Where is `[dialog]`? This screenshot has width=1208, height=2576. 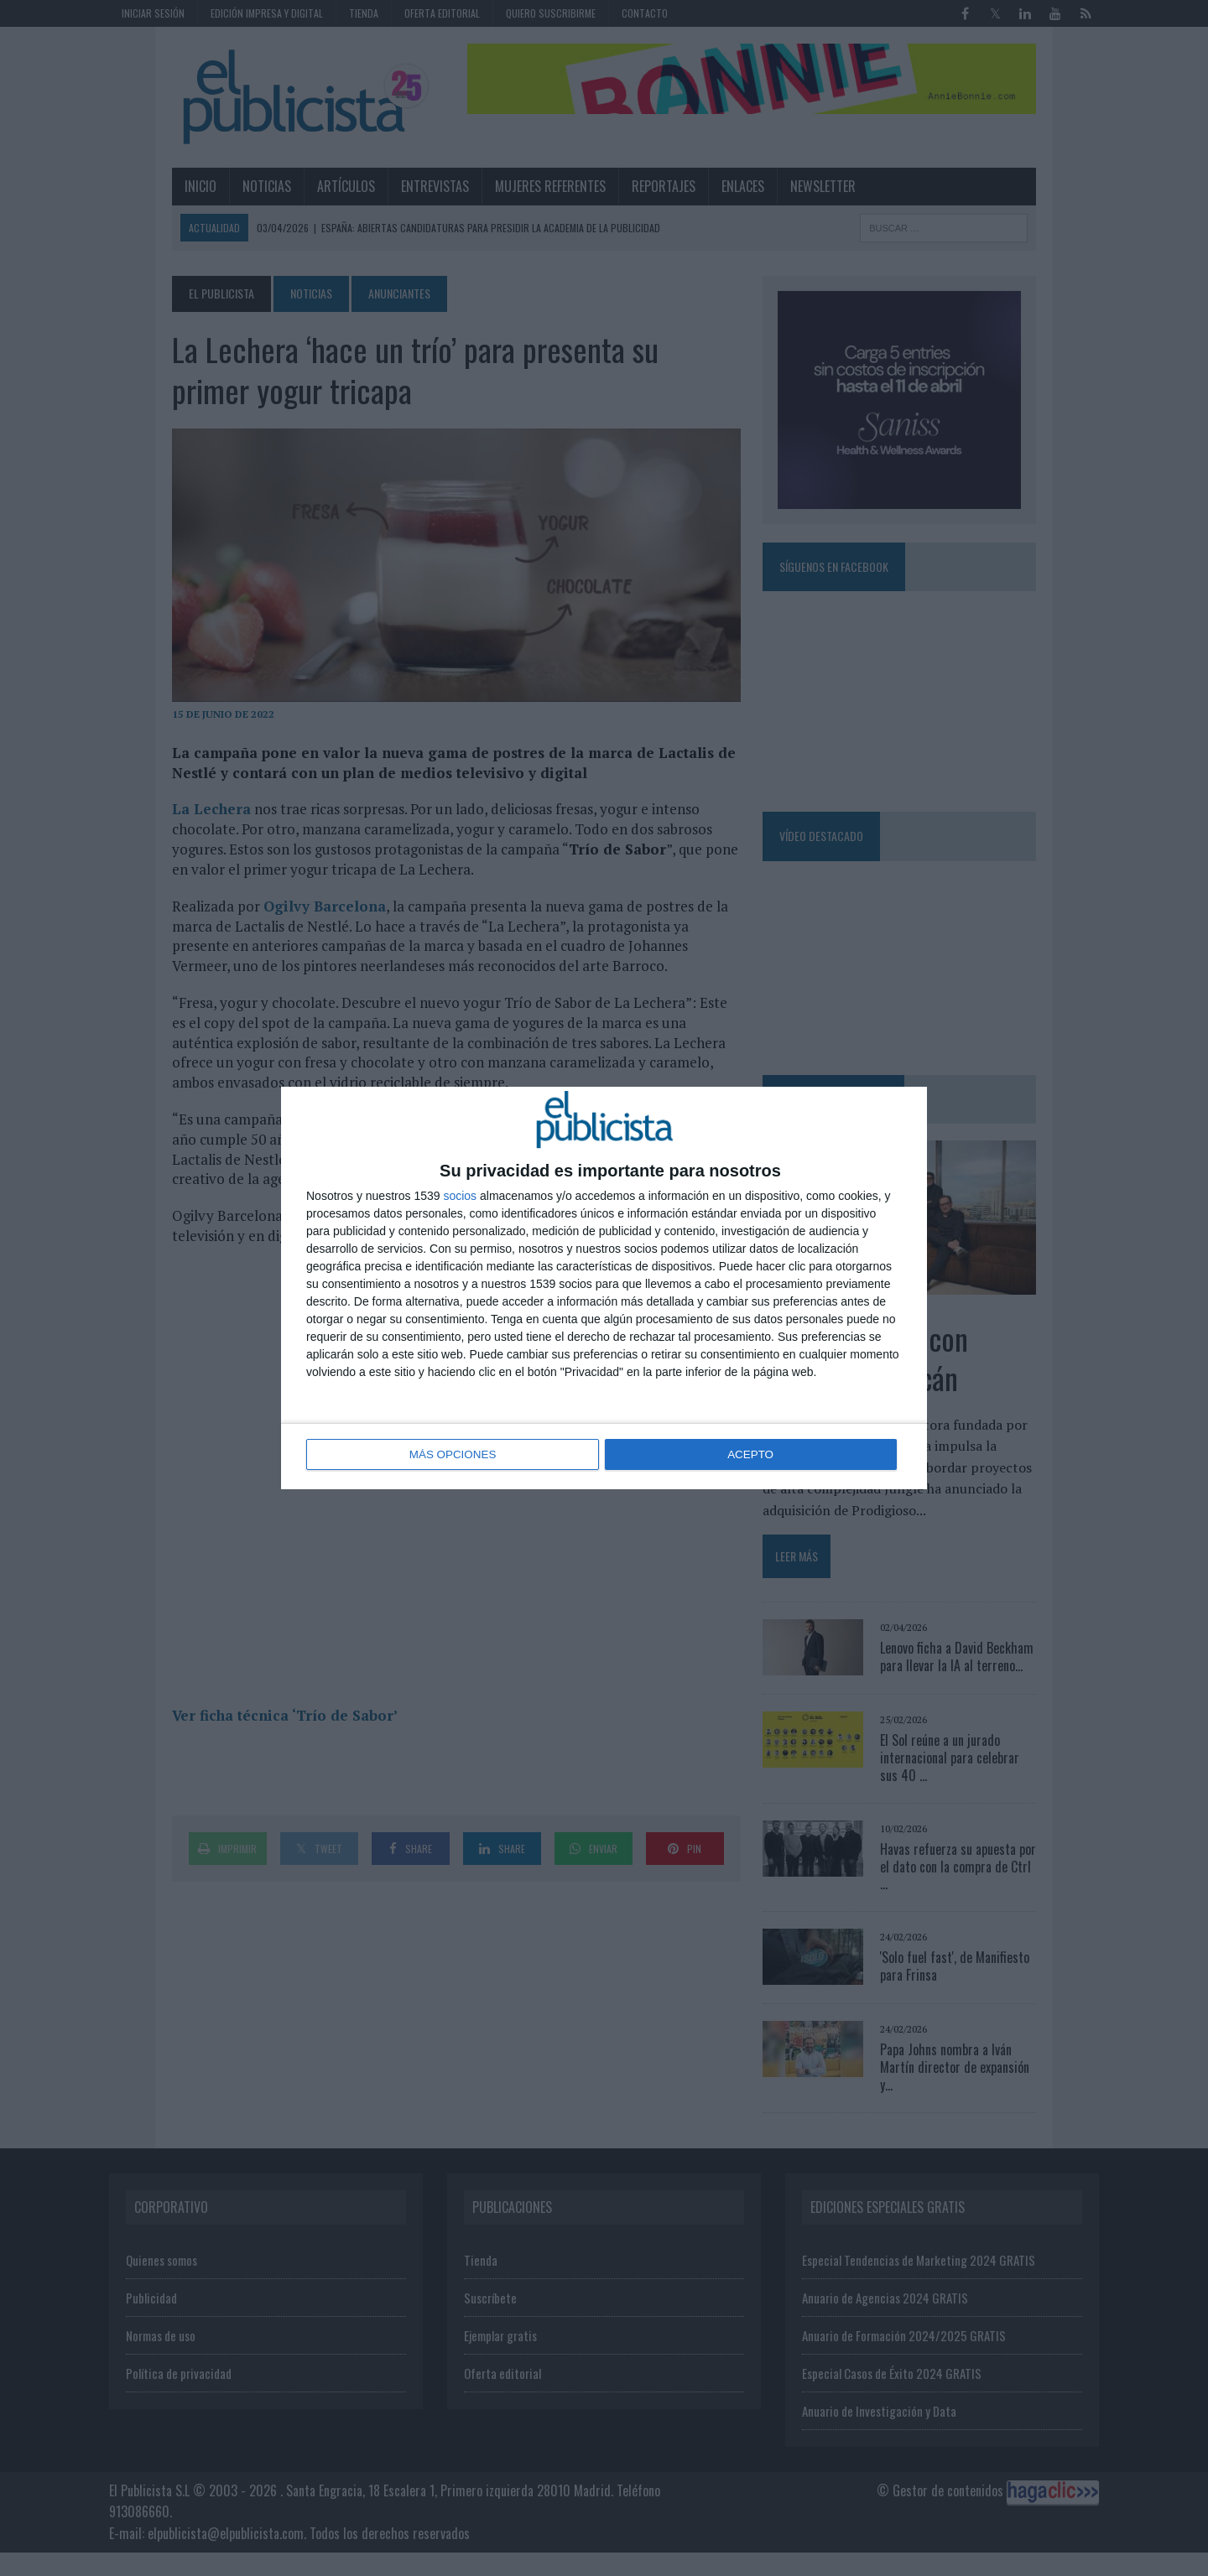 [dialog] is located at coordinates (604, 1288).